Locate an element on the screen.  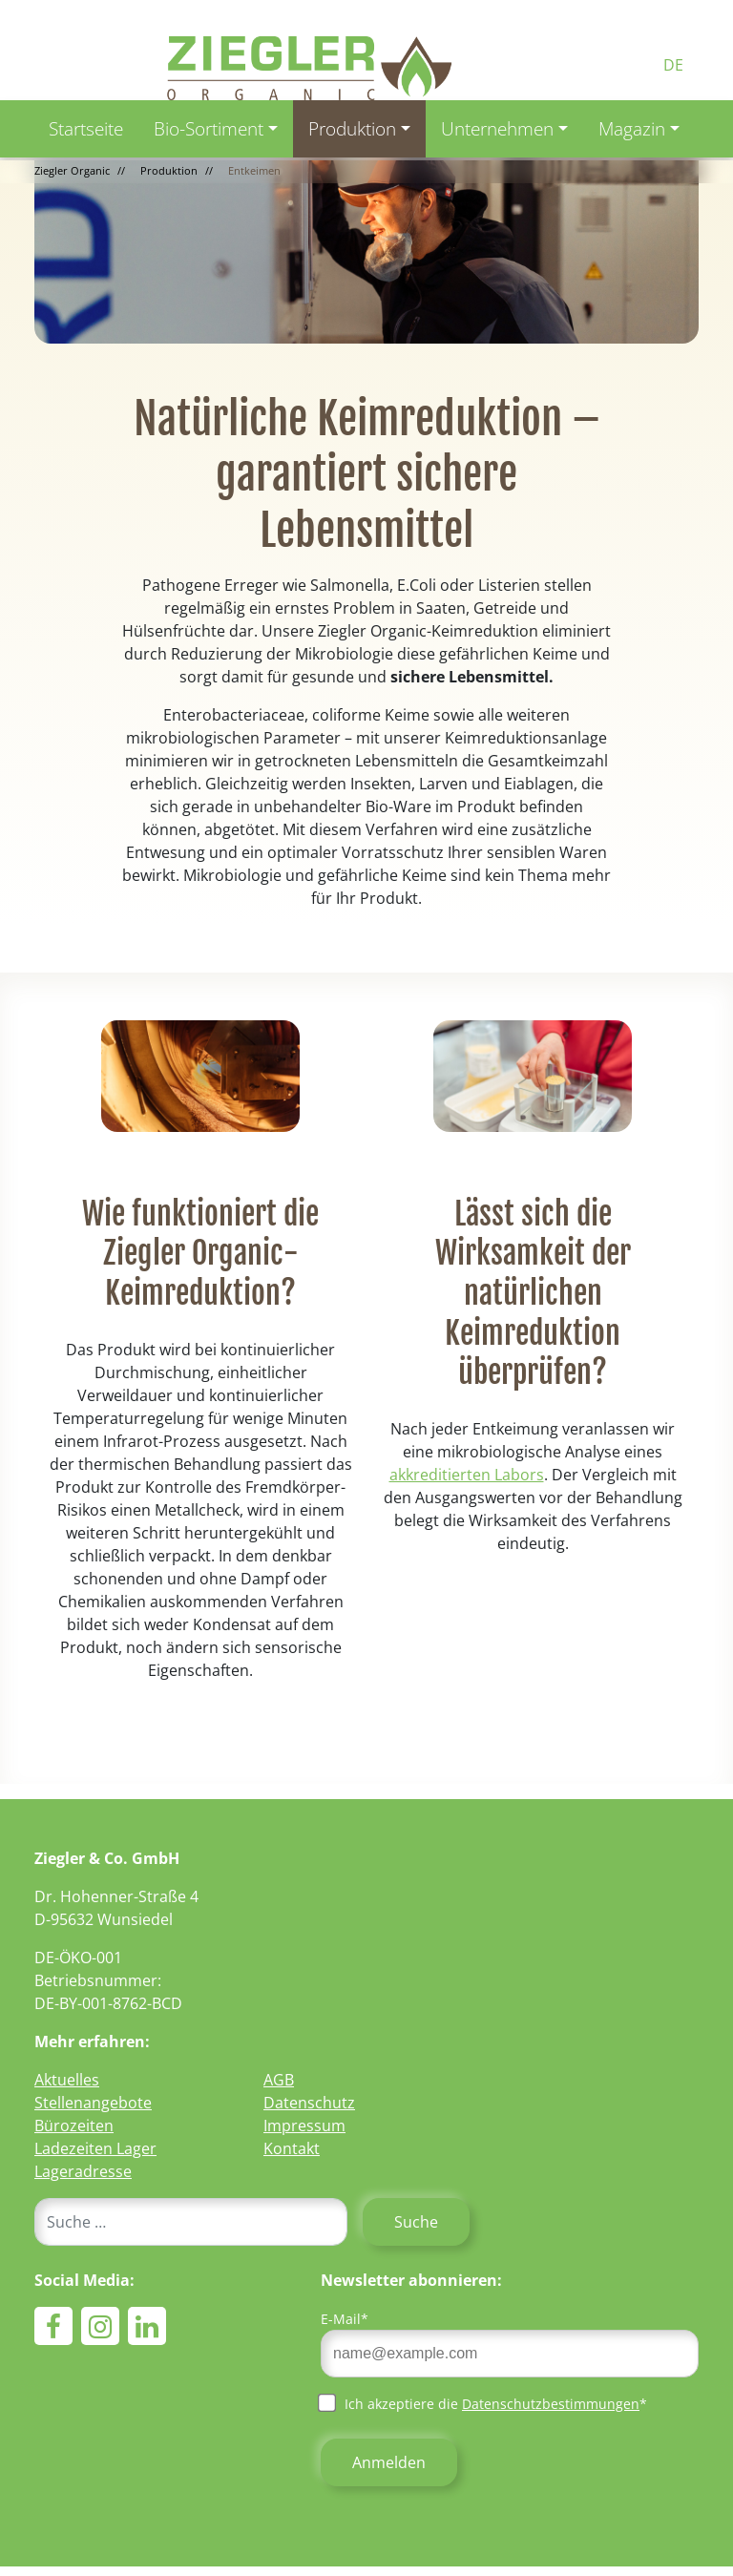
Ladezeiten Lager is located at coordinates (95, 2148).